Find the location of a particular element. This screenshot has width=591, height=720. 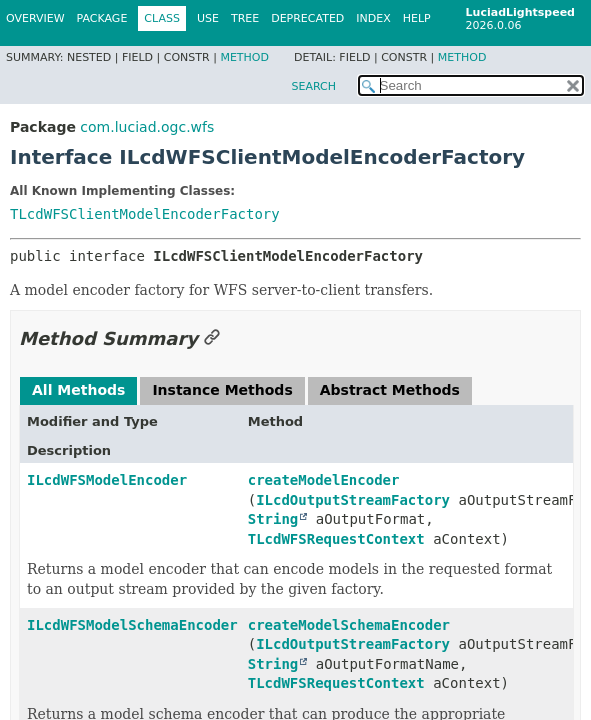

[Link to this section] is located at coordinates (212, 338).